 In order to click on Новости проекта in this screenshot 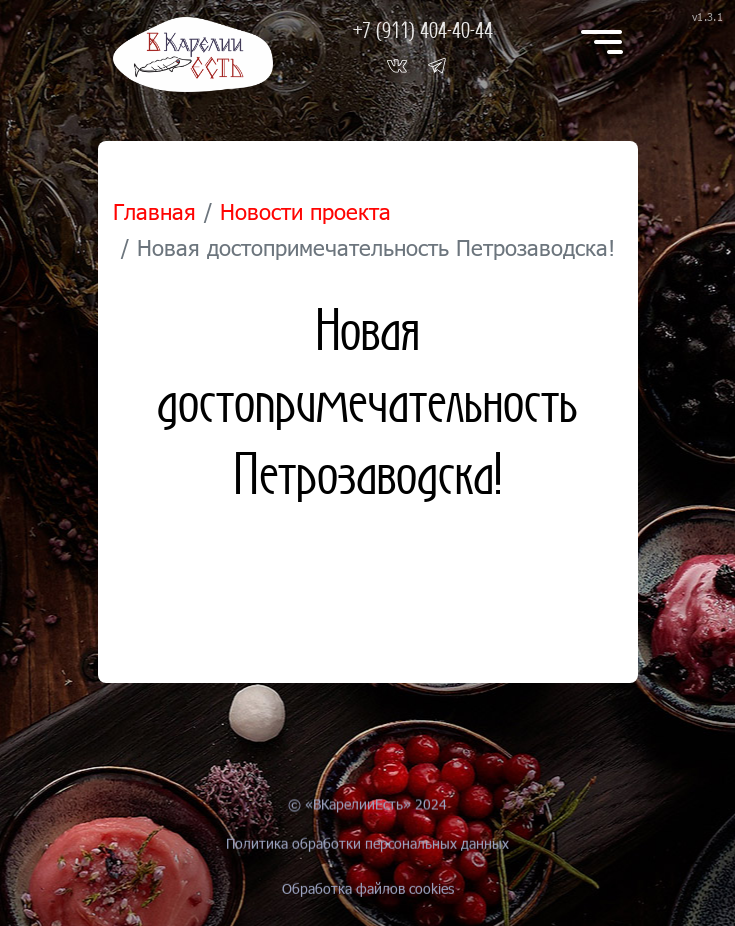, I will do `click(305, 211)`.